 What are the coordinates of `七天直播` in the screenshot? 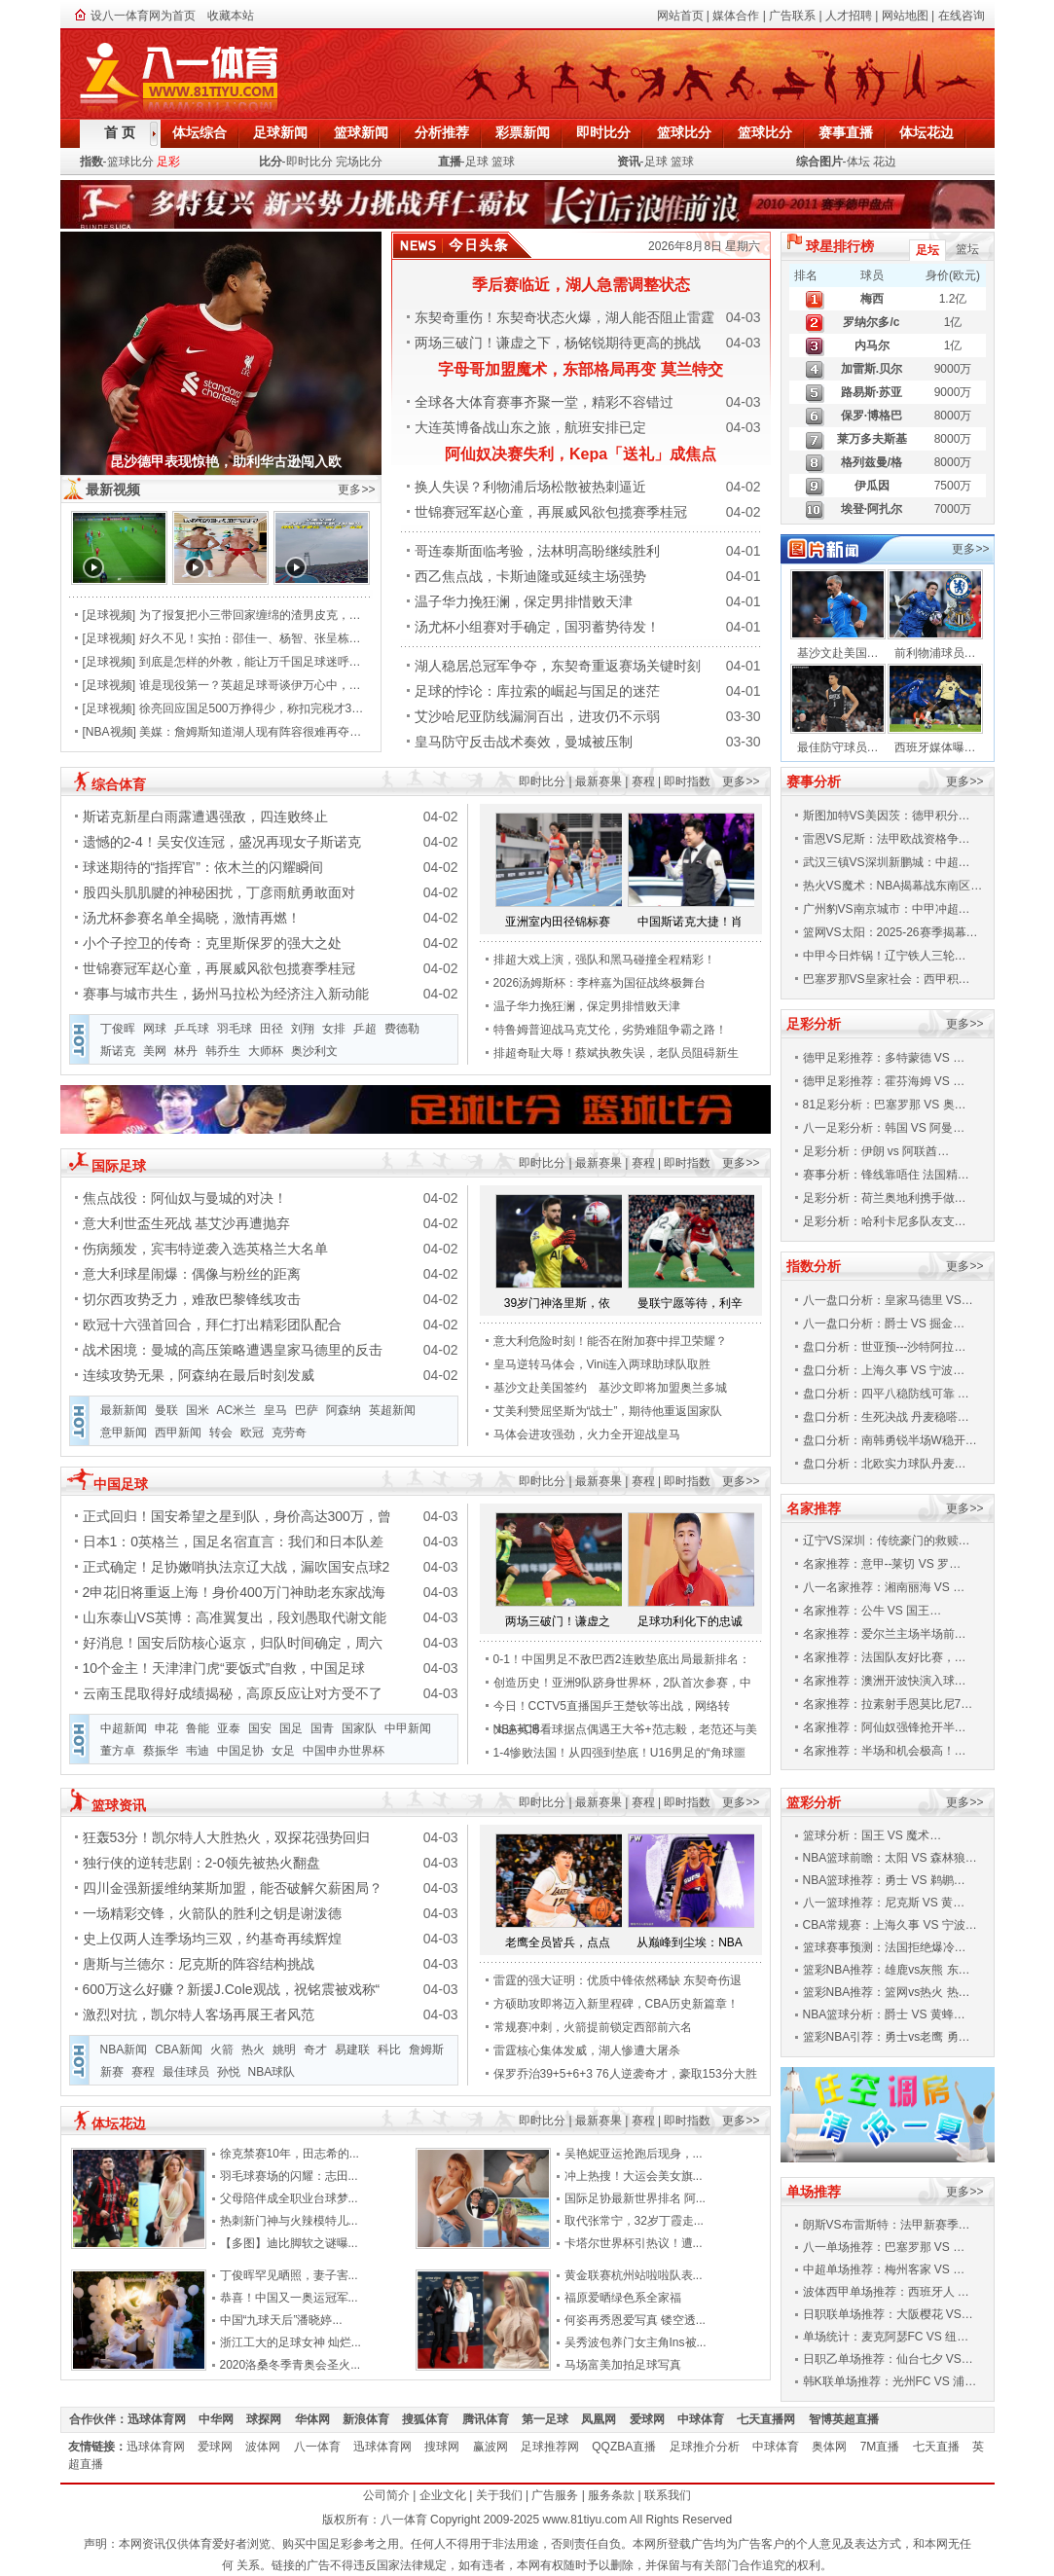 It's located at (942, 2446).